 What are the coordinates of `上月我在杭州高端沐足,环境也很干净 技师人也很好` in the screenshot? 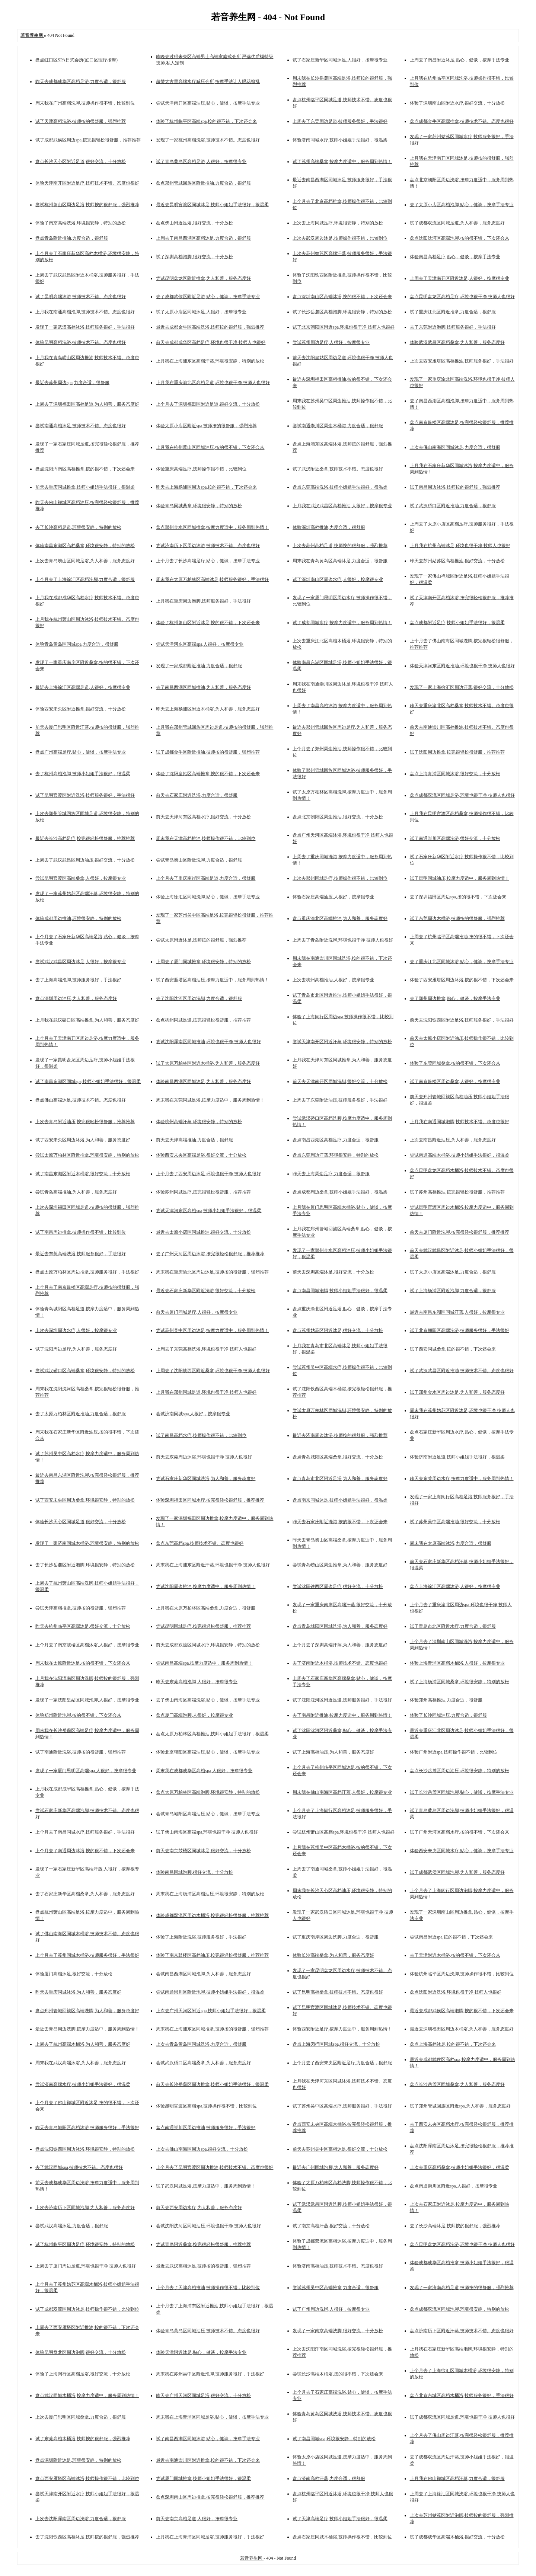 It's located at (460, 545).